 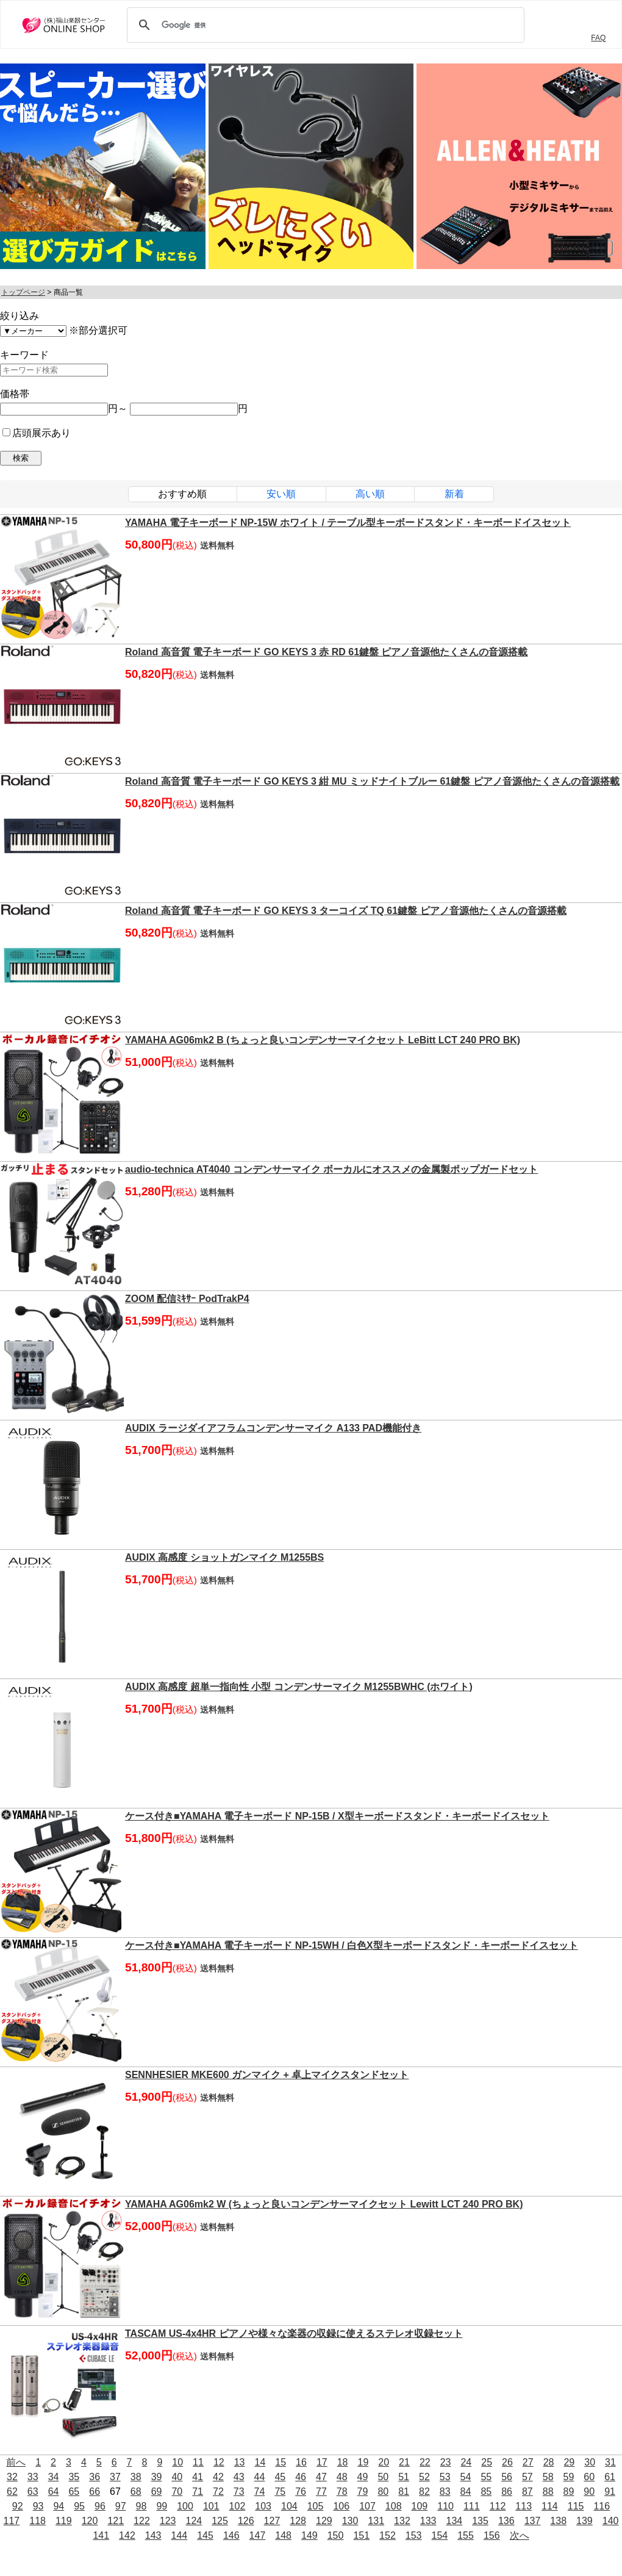 What do you see at coordinates (337, 1816) in the screenshot?
I see `ケース付き■YAMAHA 電子キーボード NP-15B / X型キーボードスタンド・キーボードイスセット` at bounding box center [337, 1816].